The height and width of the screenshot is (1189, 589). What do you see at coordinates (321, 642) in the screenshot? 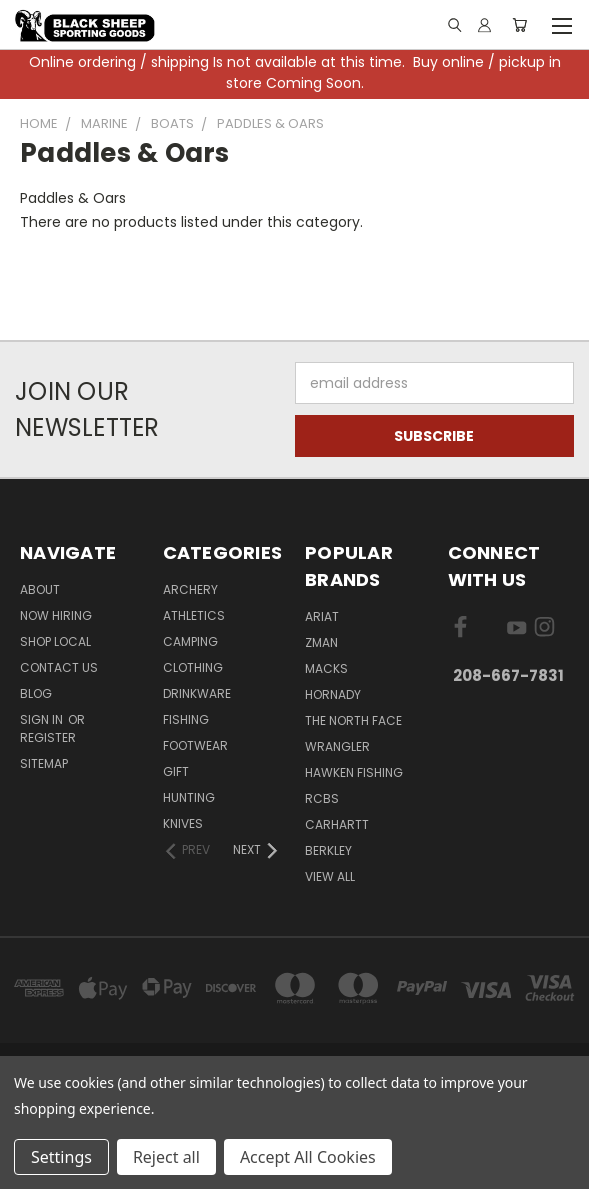
I see `ZMan` at bounding box center [321, 642].